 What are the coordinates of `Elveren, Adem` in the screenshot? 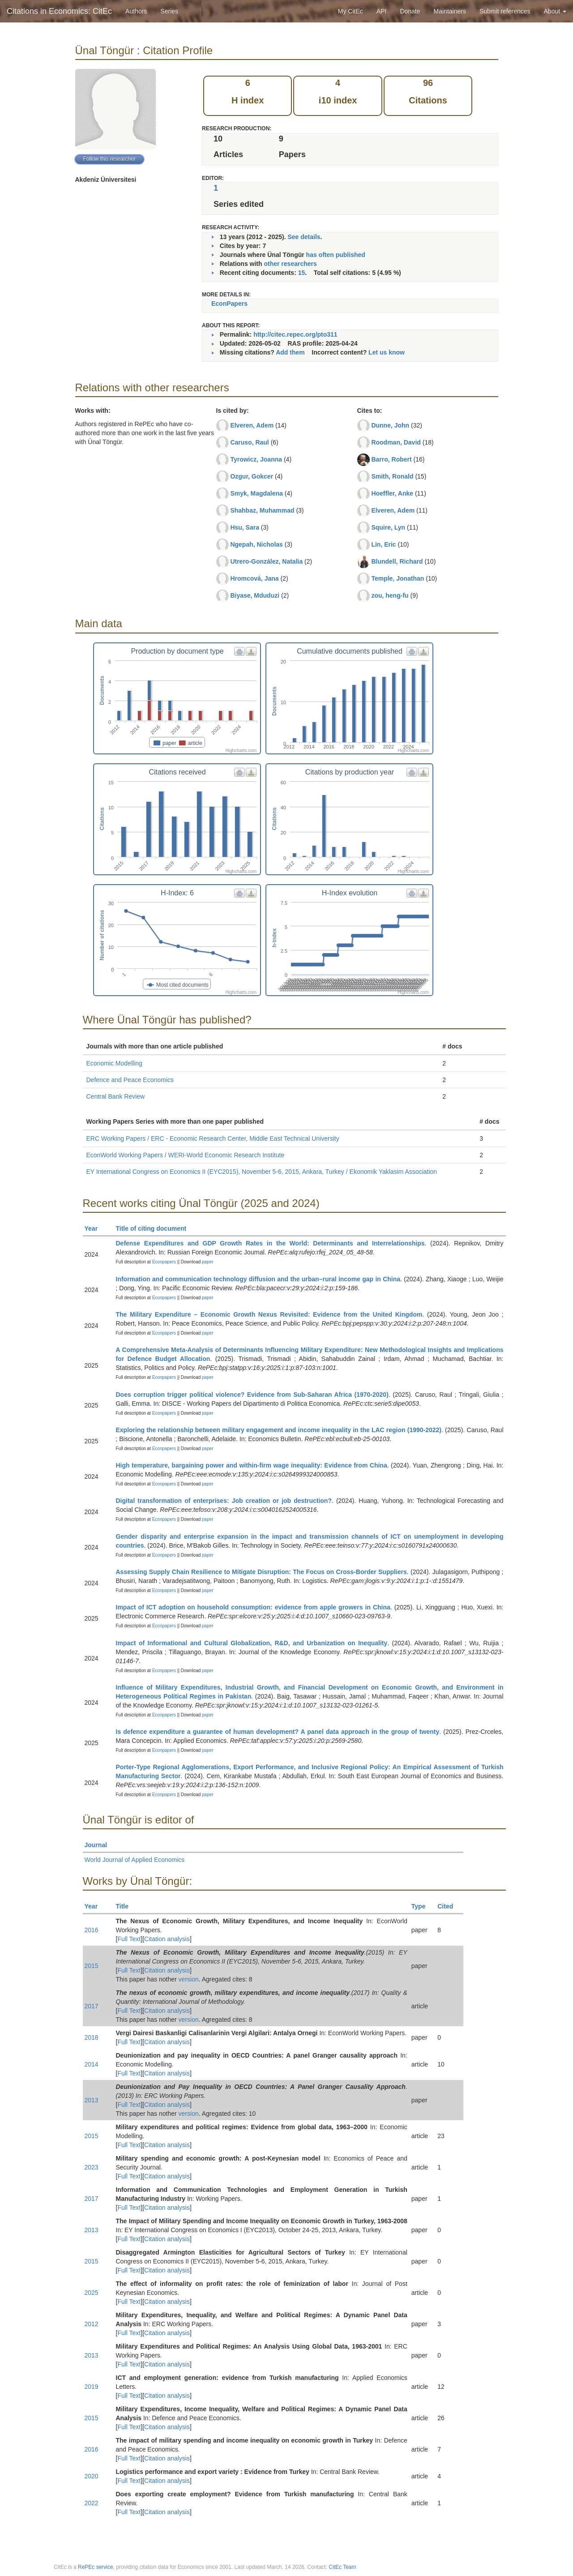 It's located at (252, 425).